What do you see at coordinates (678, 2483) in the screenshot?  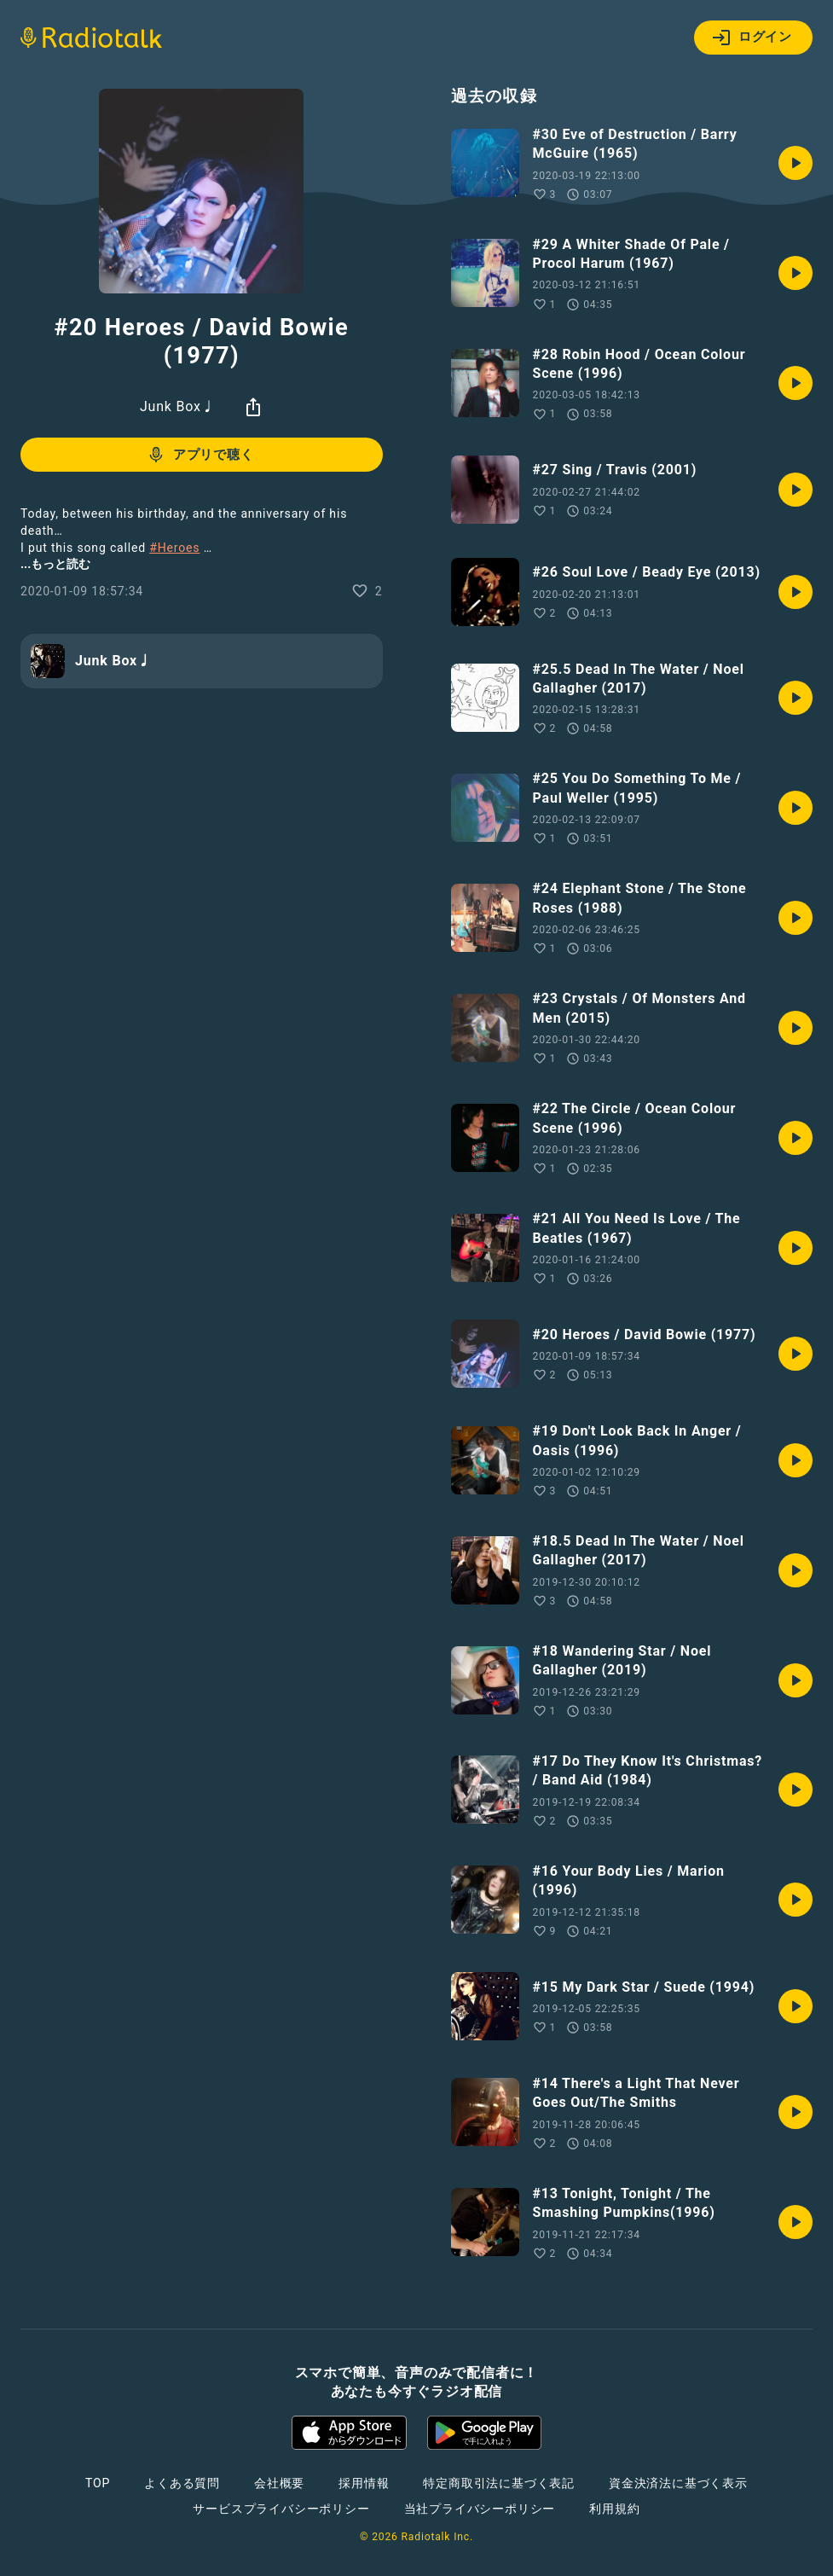 I see `資金決済法に基づく表示` at bounding box center [678, 2483].